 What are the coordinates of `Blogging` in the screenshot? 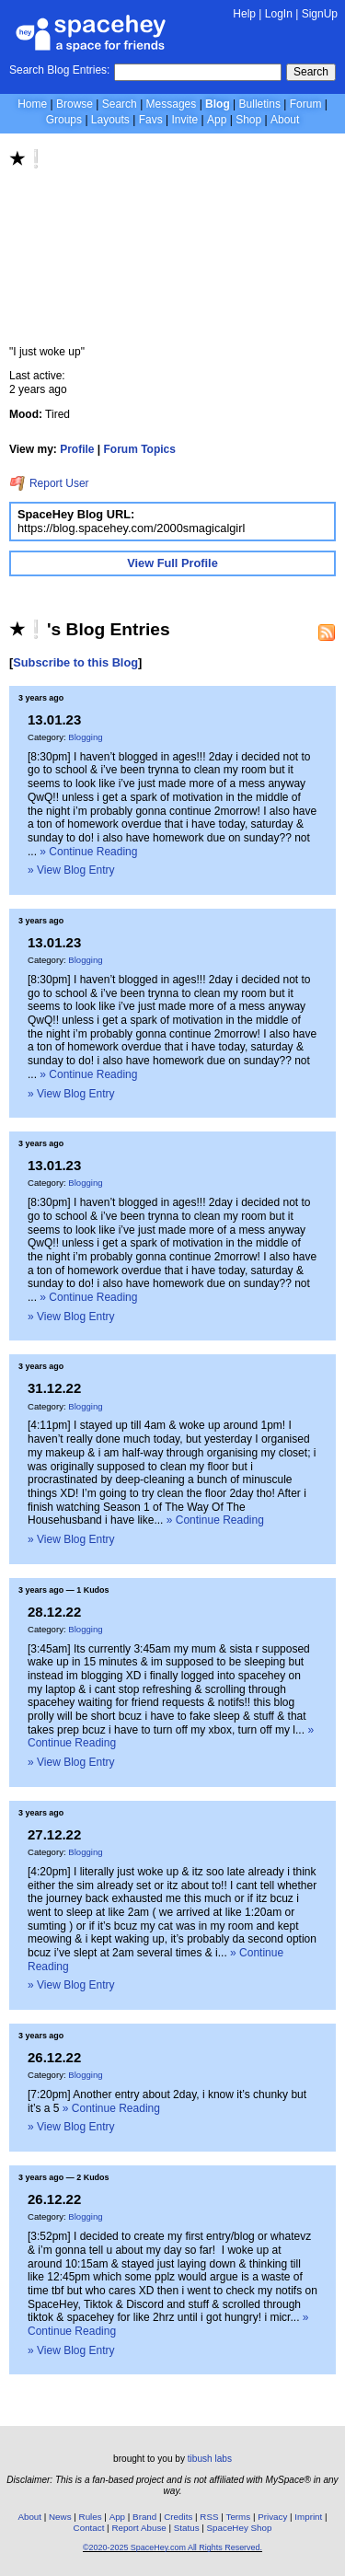 It's located at (85, 737).